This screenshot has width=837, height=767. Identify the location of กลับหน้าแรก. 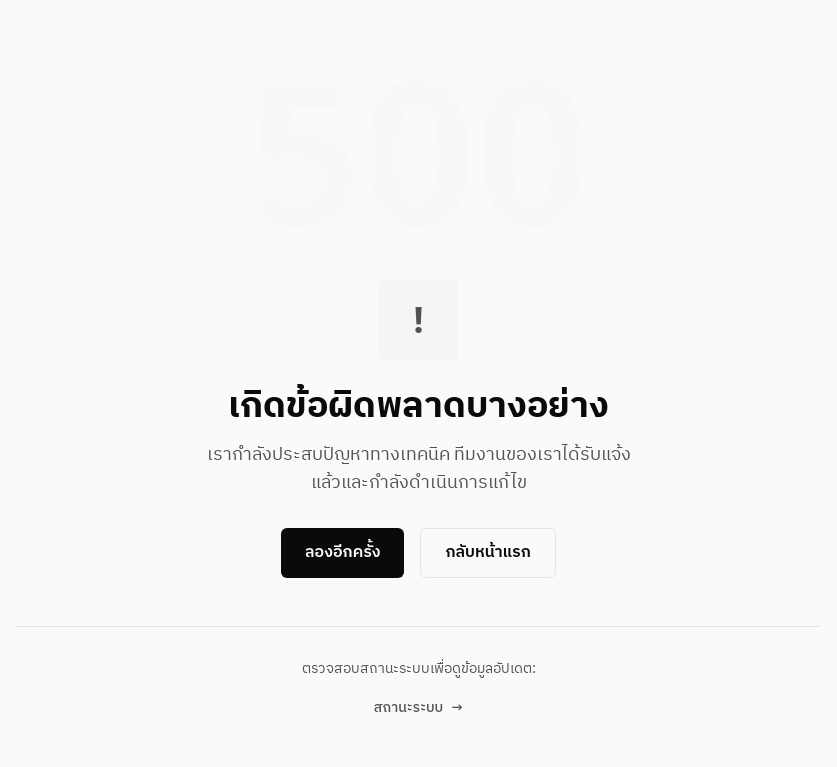
(487, 552).